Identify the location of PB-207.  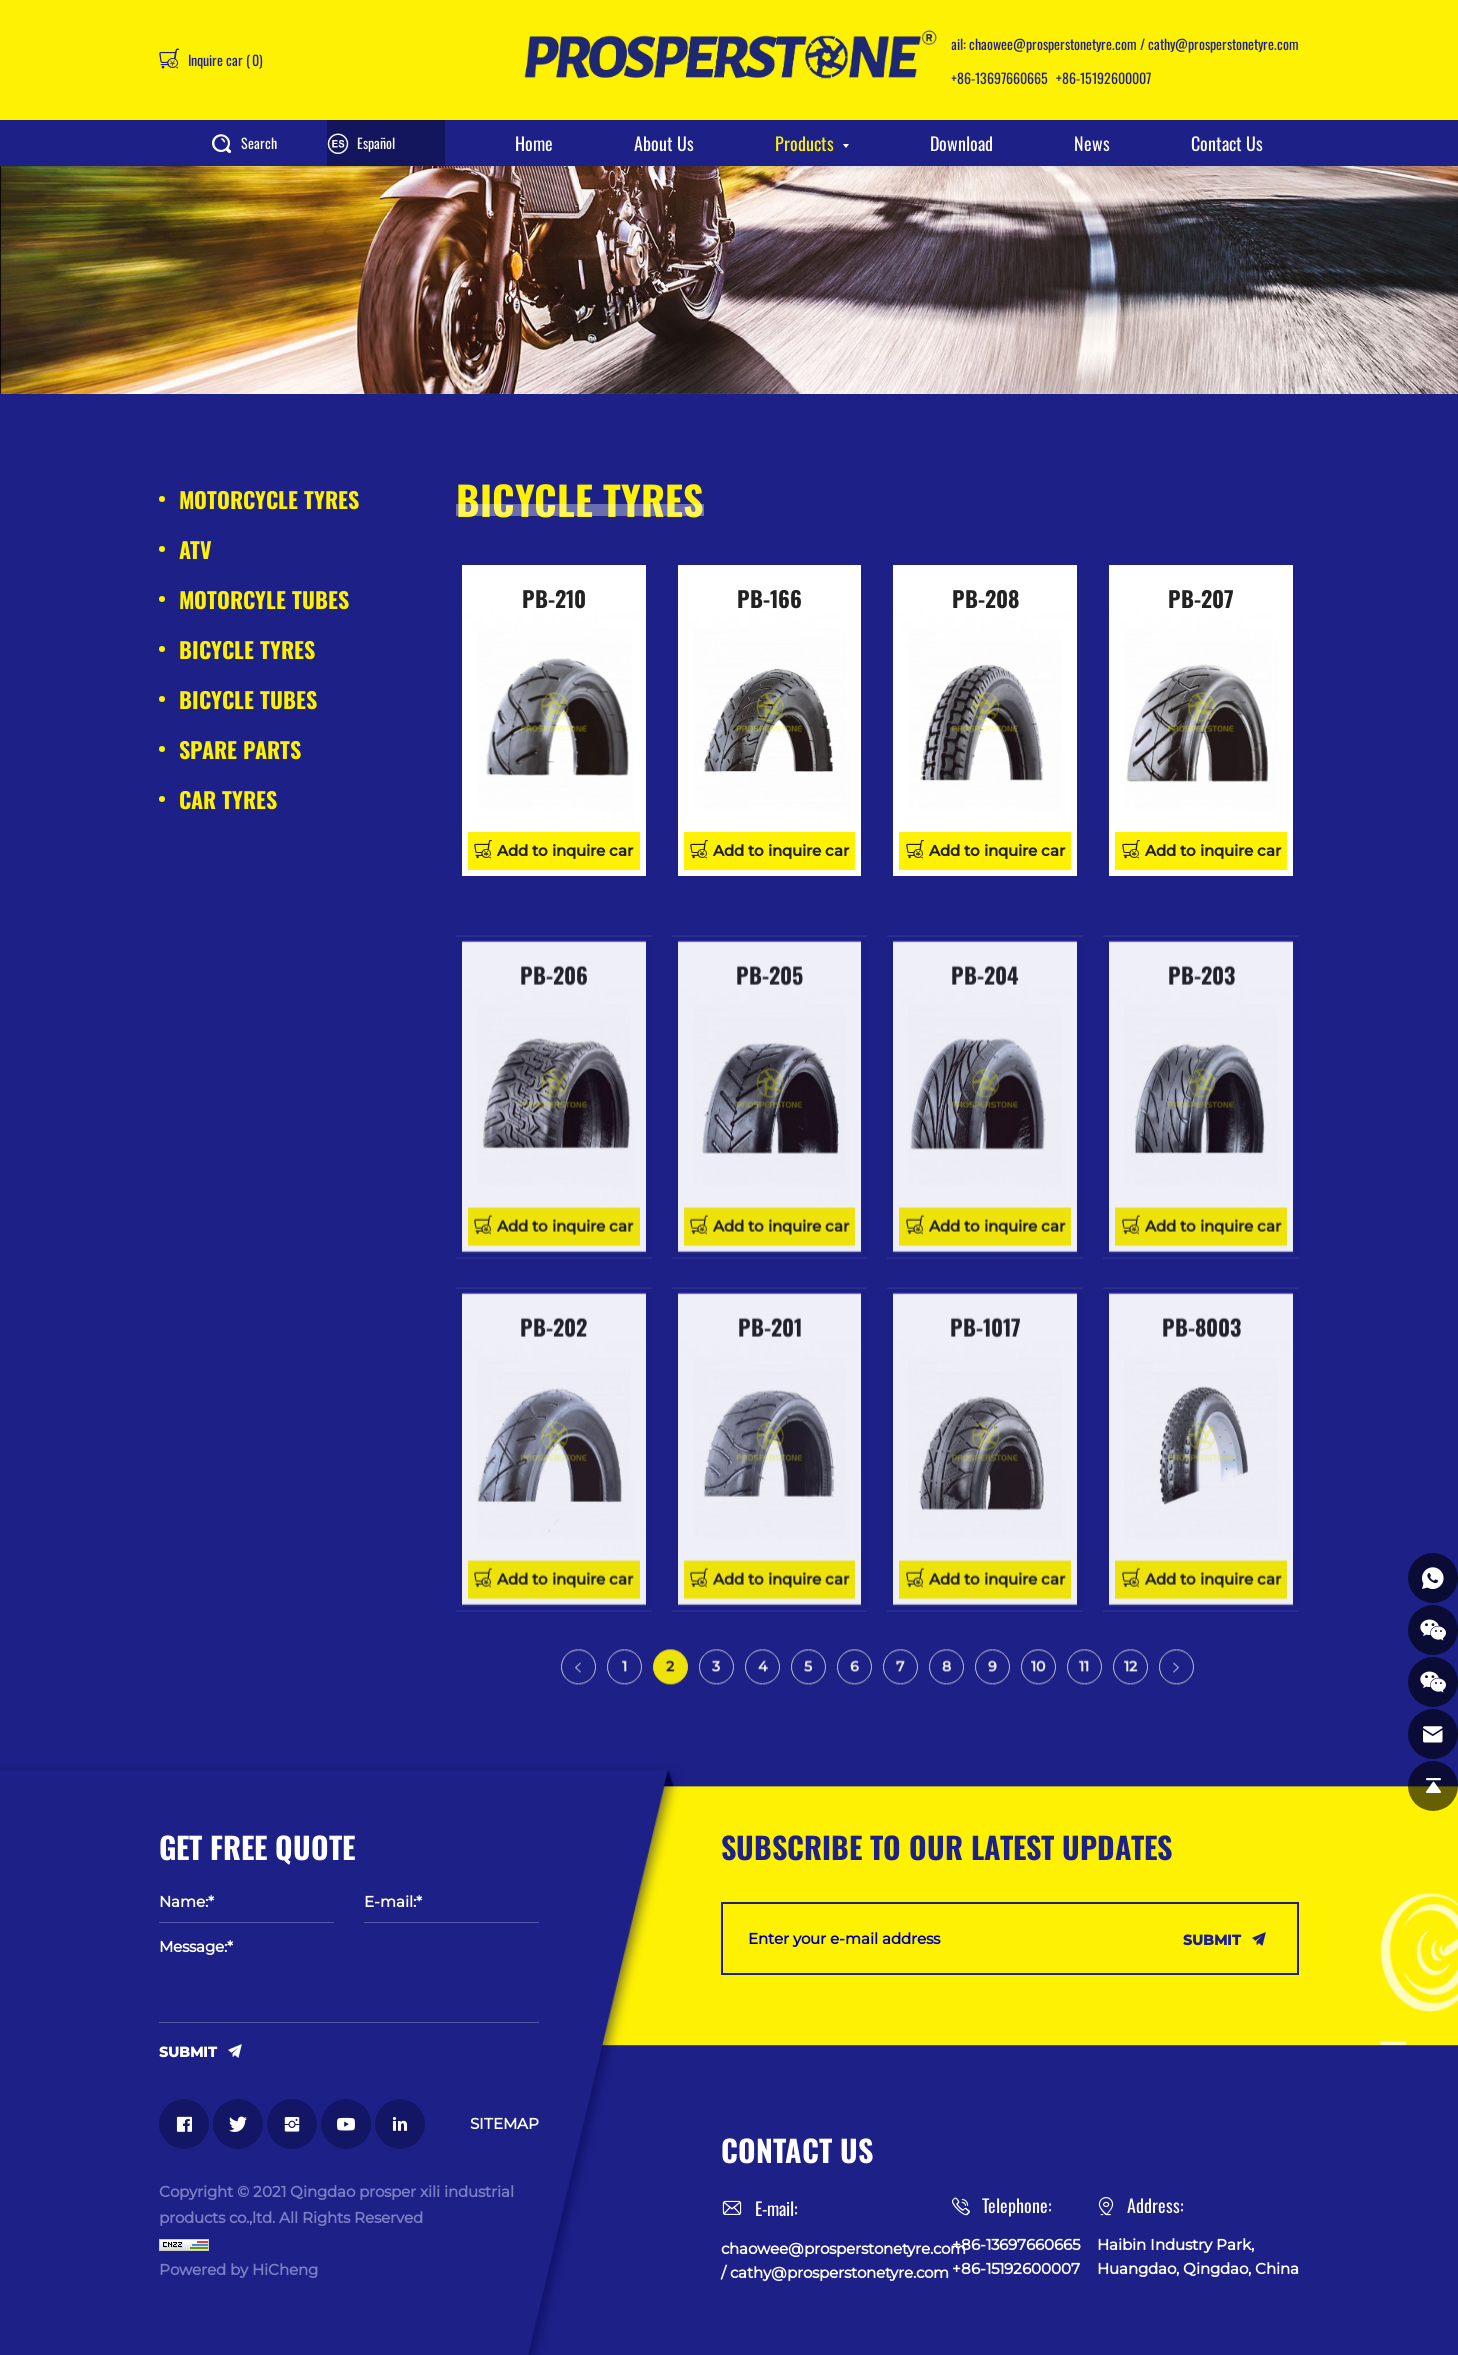
(1201, 598).